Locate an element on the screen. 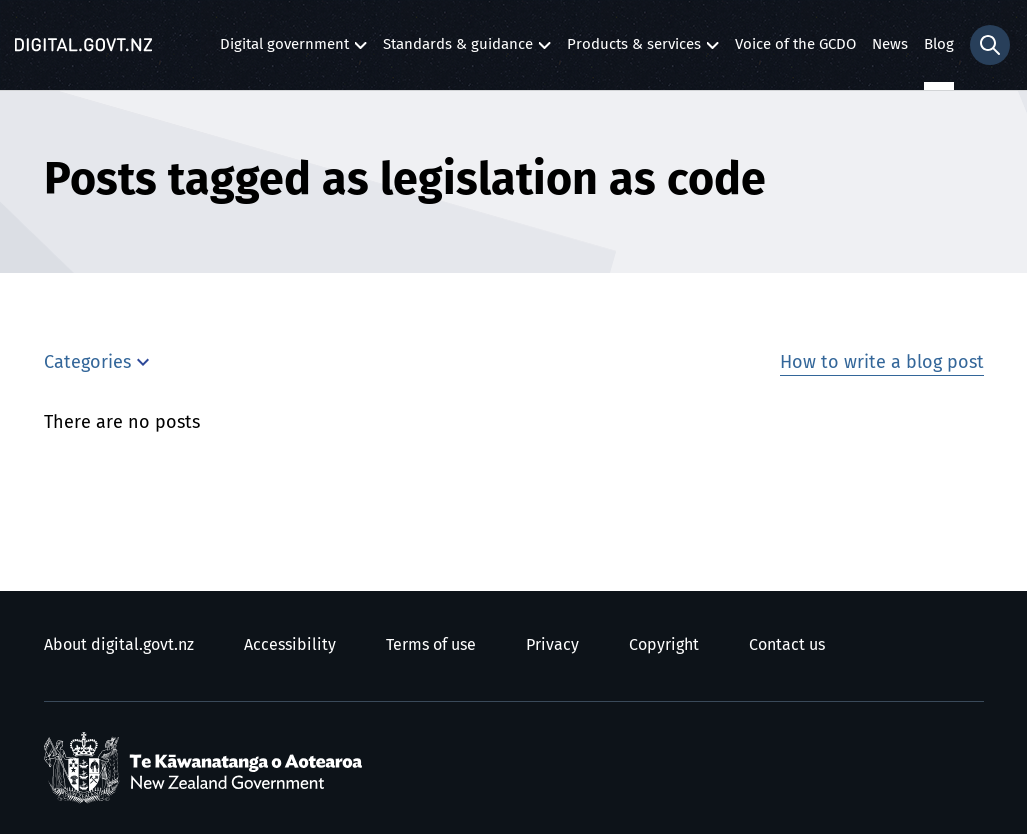 This screenshot has width=1027, height=834. Terms of use is located at coordinates (431, 645).